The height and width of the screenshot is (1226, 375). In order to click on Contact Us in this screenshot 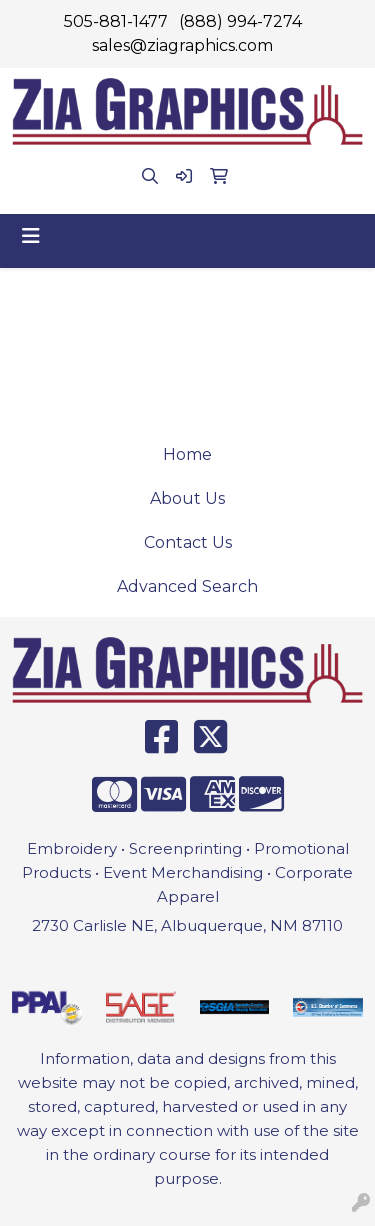, I will do `click(188, 542)`.